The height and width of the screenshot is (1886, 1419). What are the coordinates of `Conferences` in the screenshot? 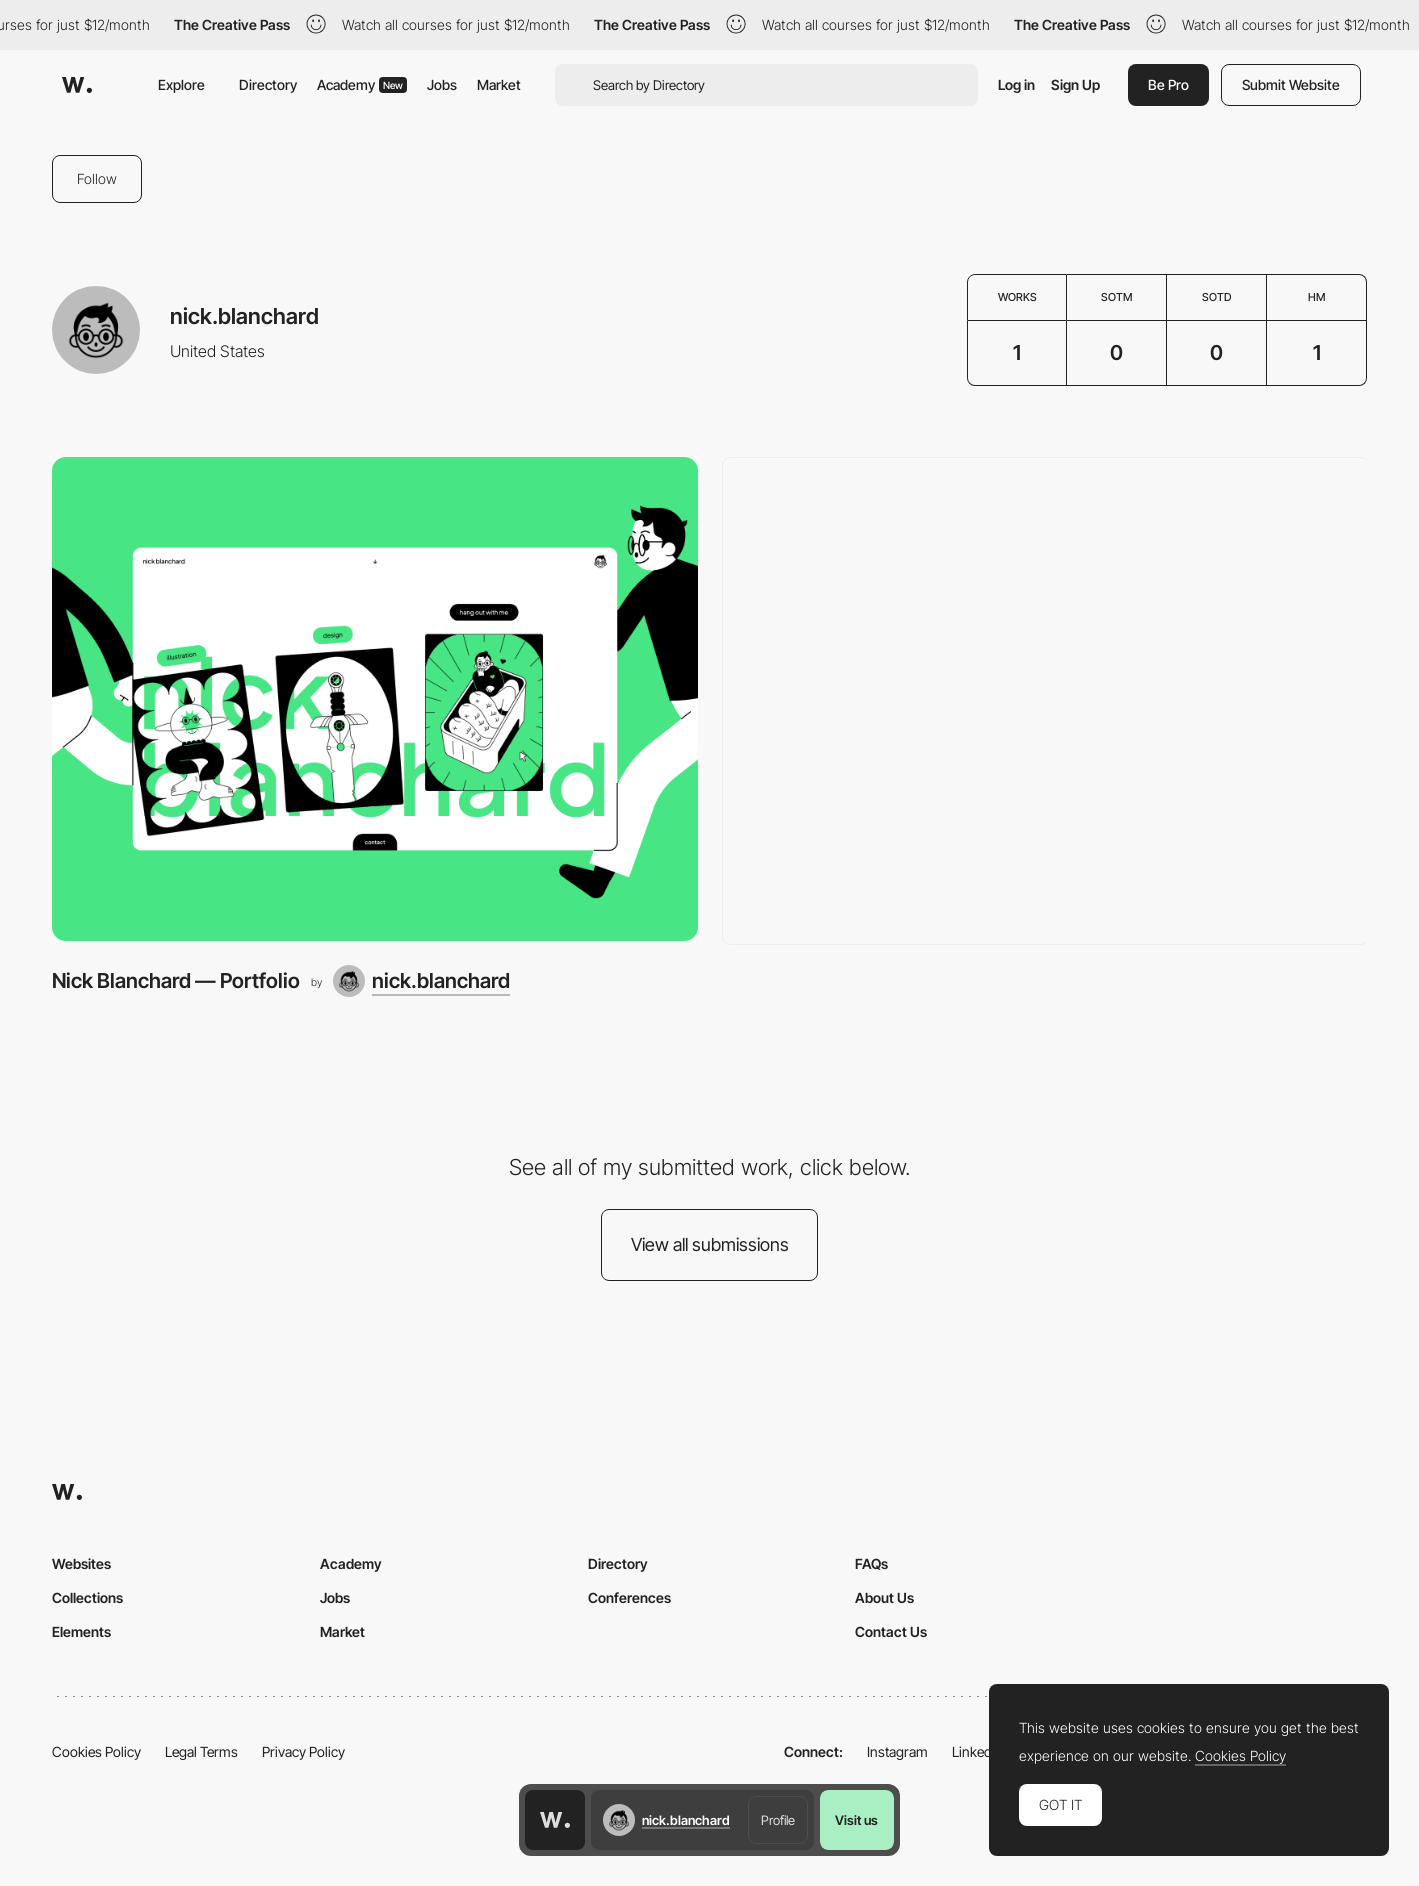 It's located at (629, 1597).